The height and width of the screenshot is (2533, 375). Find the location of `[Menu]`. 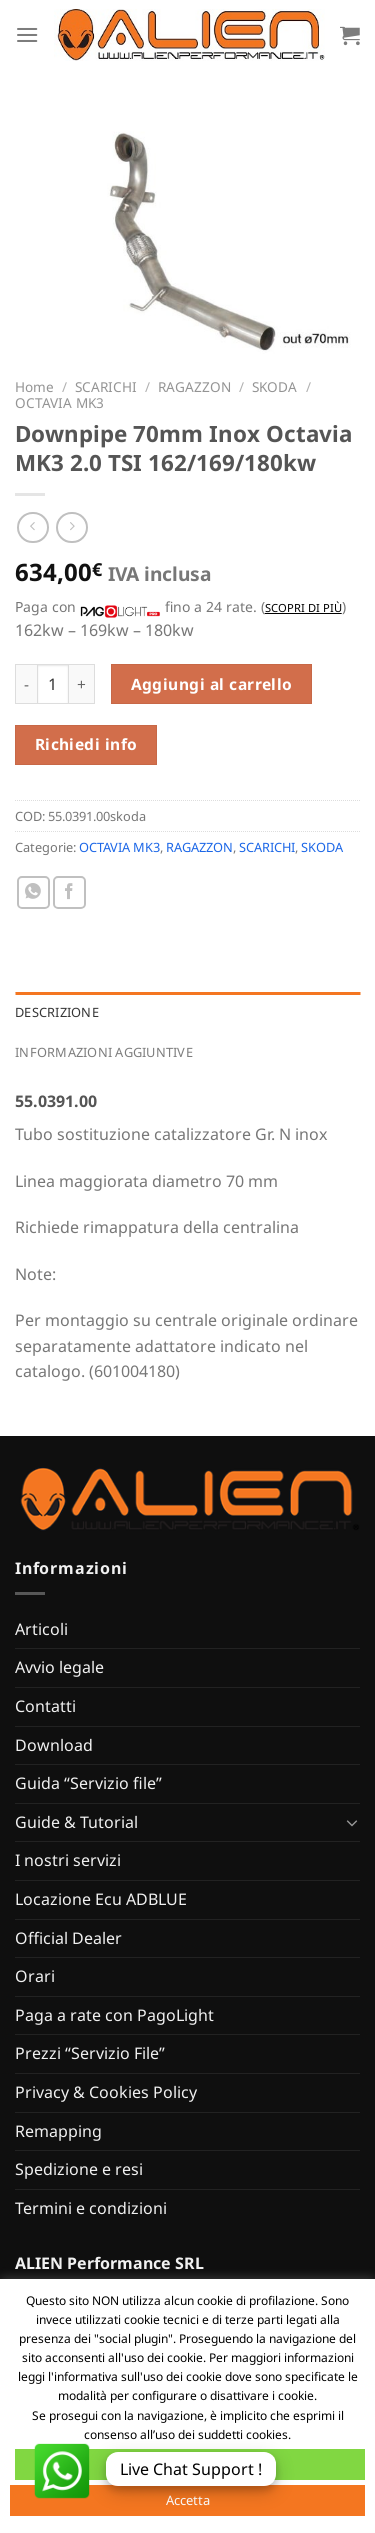

[Menu] is located at coordinates (27, 34).